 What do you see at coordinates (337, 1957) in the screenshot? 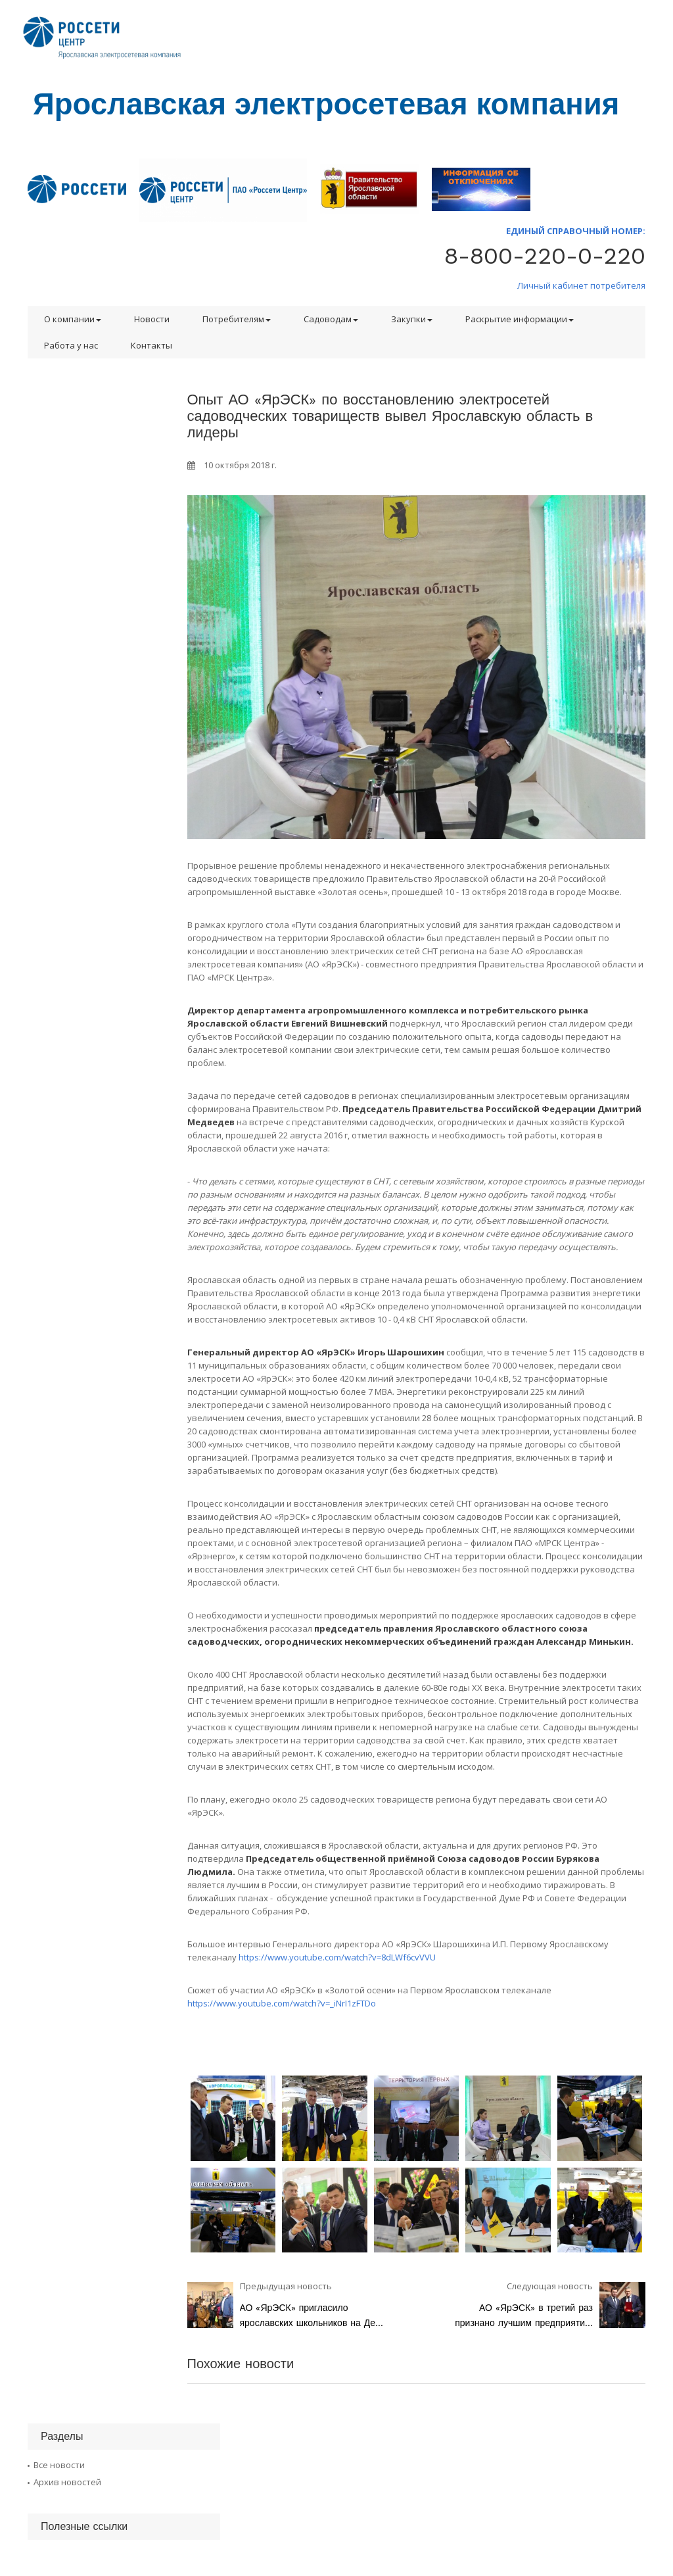
I see `https://www.youtube.com/watch?v=8dLWf6cvVVU` at bounding box center [337, 1957].